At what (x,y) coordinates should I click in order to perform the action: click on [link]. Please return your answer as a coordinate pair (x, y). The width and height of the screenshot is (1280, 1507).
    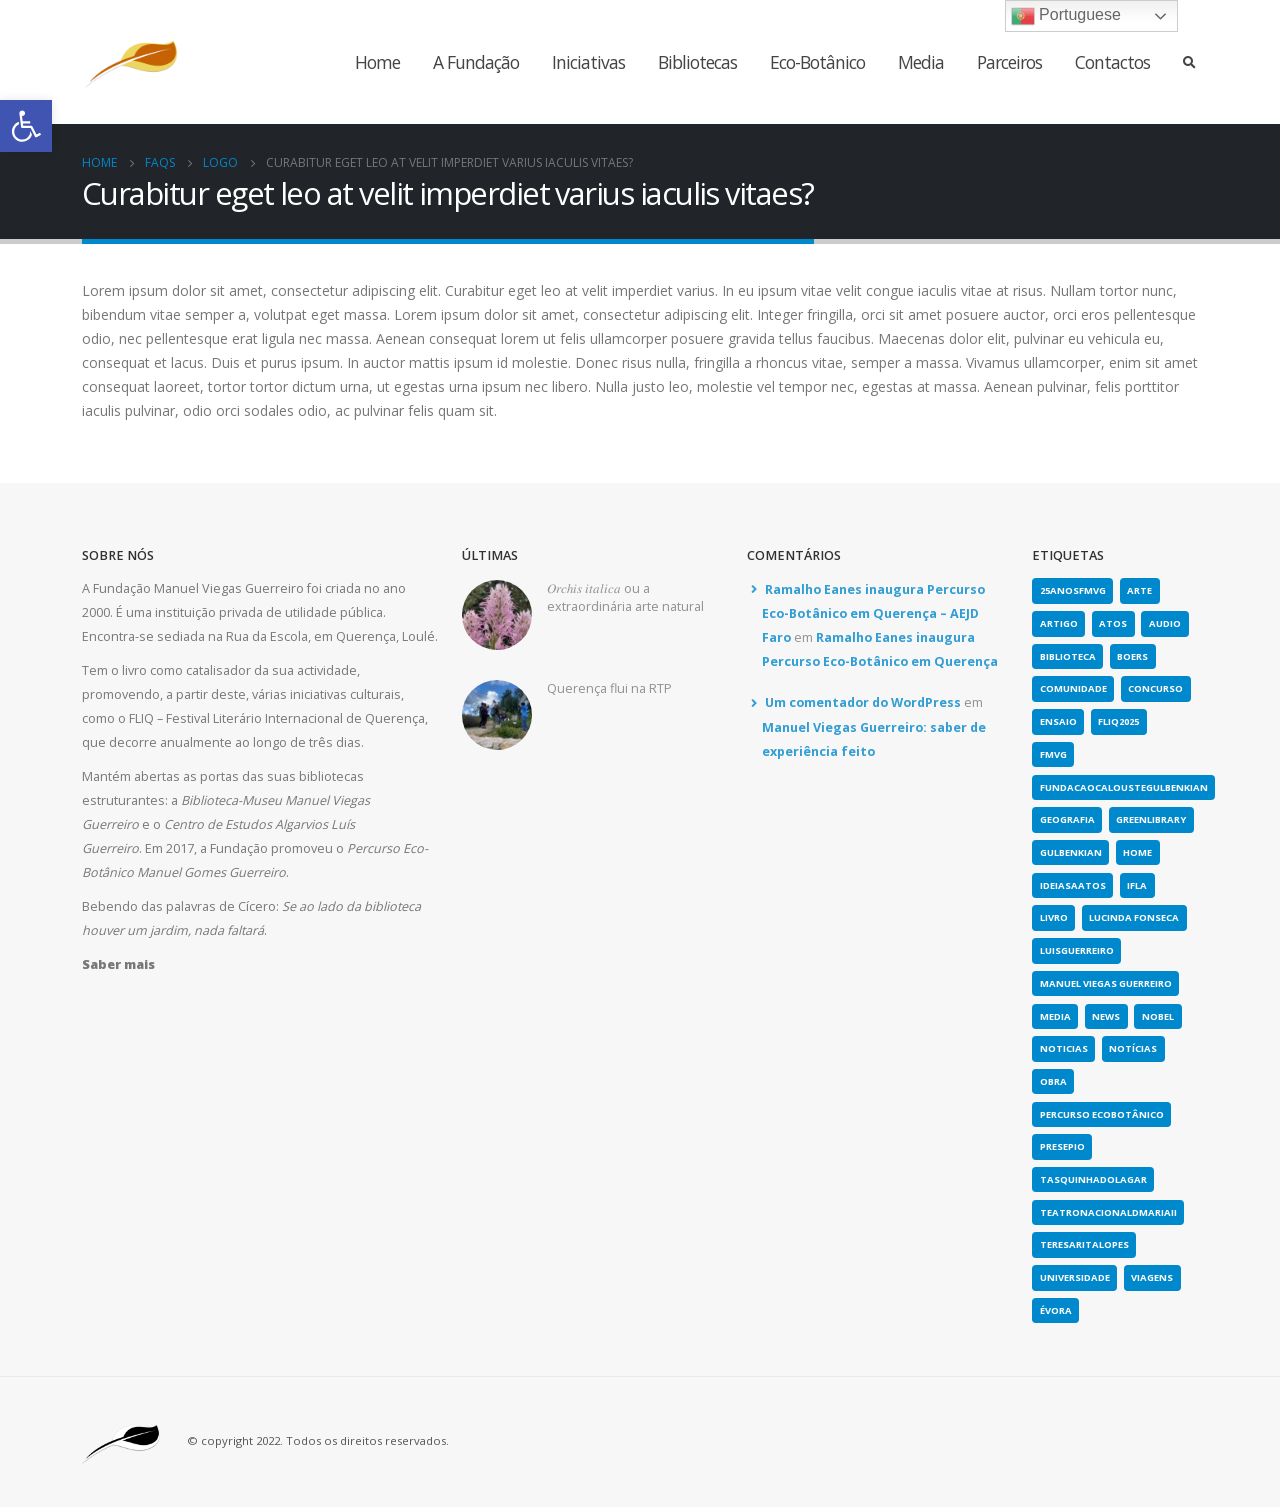
    Looking at the image, I should click on (26, 126).